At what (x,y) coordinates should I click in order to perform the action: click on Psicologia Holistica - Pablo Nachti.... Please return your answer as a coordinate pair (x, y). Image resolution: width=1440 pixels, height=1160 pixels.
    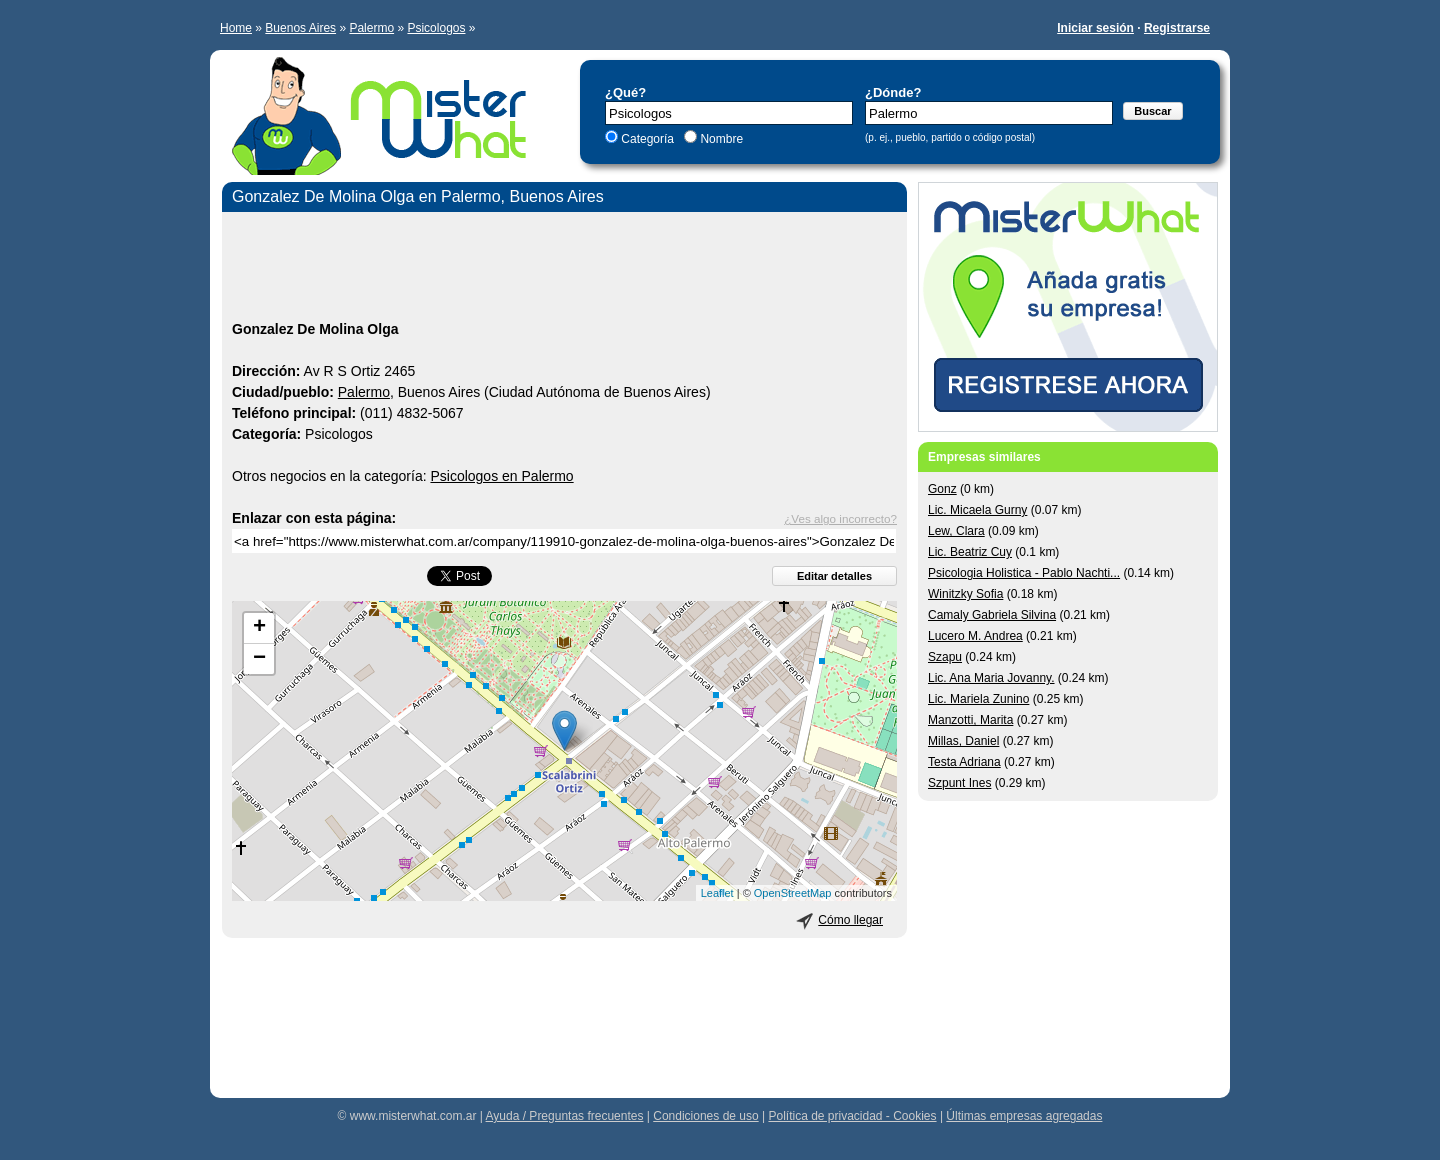
    Looking at the image, I should click on (1024, 573).